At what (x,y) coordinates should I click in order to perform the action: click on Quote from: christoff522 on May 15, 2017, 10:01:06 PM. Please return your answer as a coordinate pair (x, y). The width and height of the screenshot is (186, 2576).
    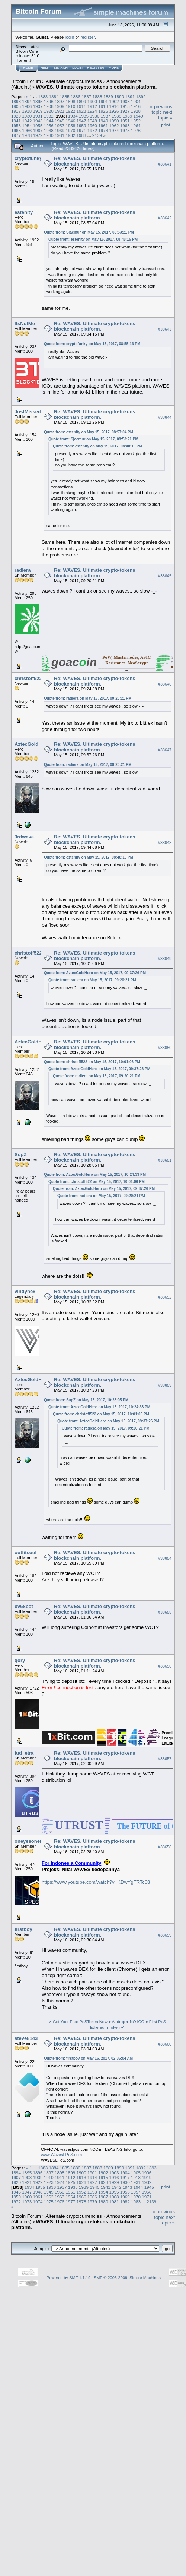
    Looking at the image, I should click on (92, 1062).